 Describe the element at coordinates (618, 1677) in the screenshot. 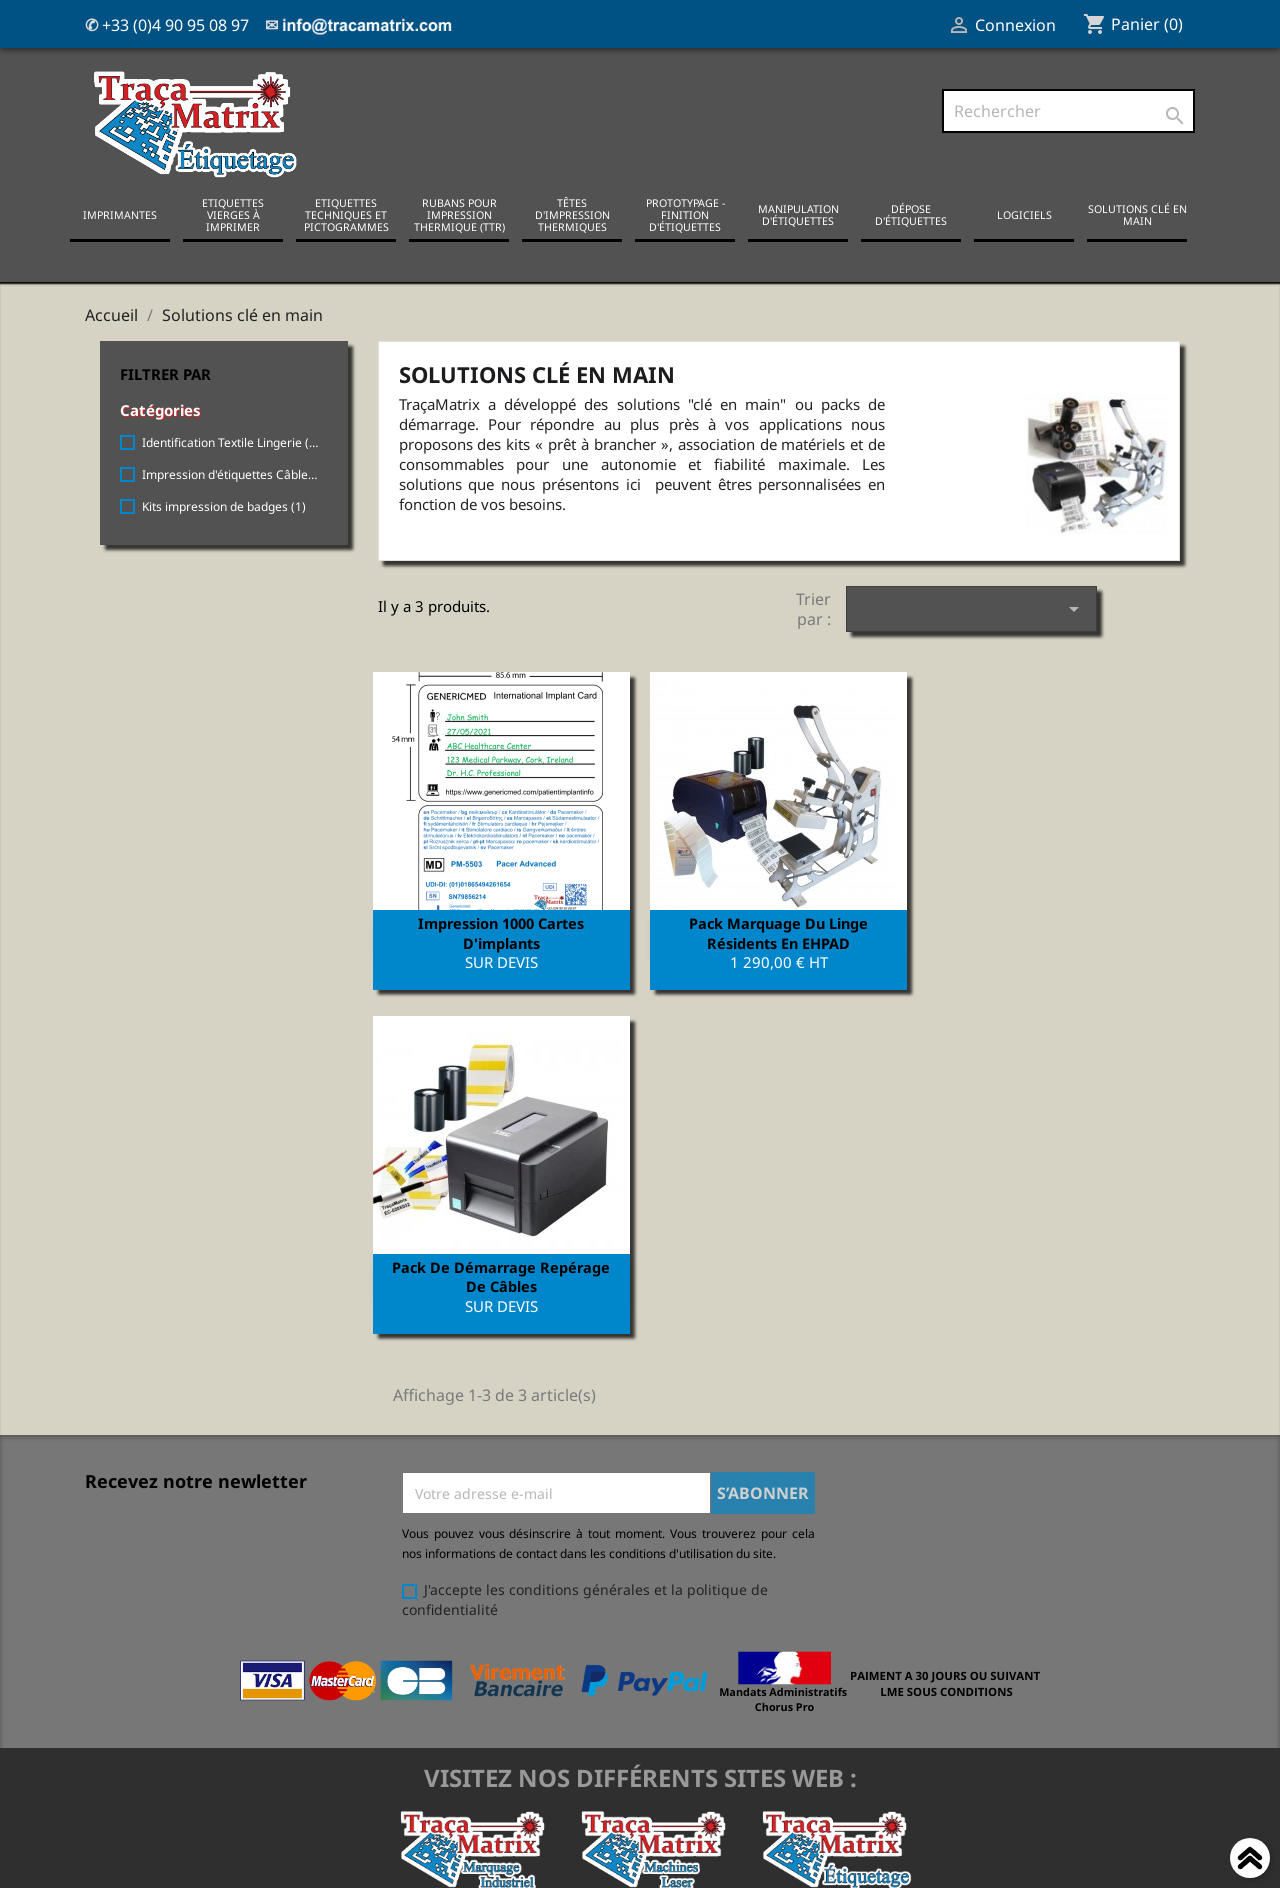

I see `Avoirs` at that location.